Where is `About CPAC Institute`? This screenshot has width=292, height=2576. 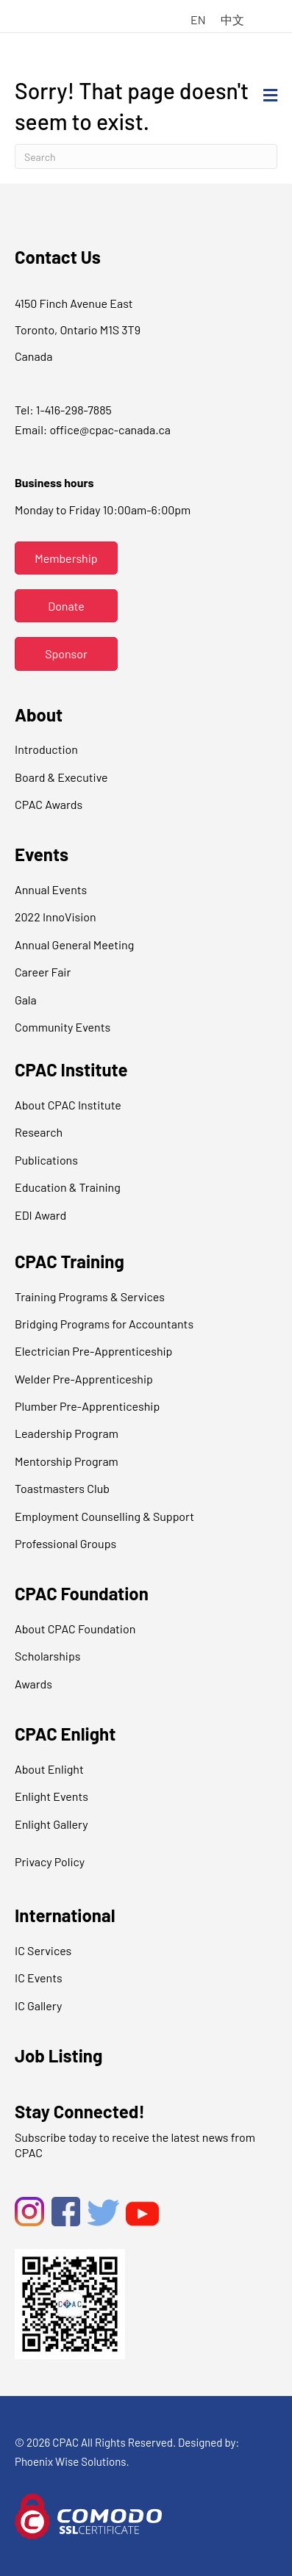
About CPAC Institute is located at coordinates (68, 1105).